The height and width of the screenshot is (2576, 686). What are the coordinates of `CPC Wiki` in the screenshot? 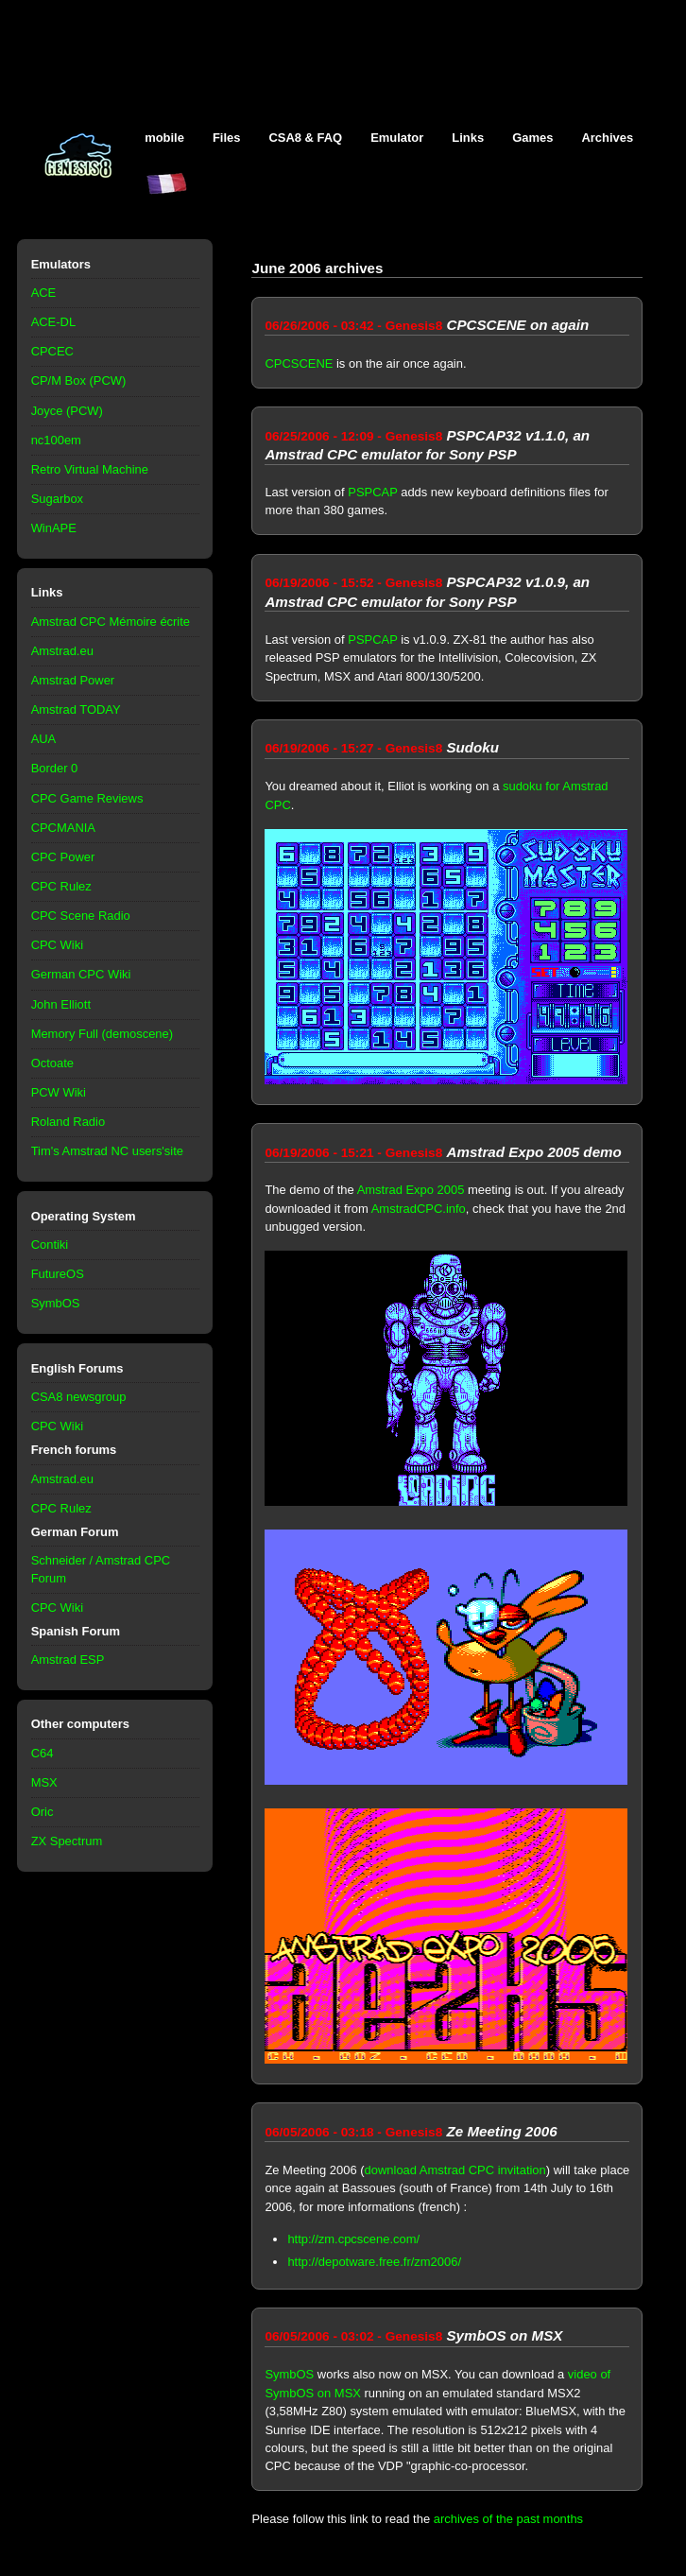 It's located at (57, 945).